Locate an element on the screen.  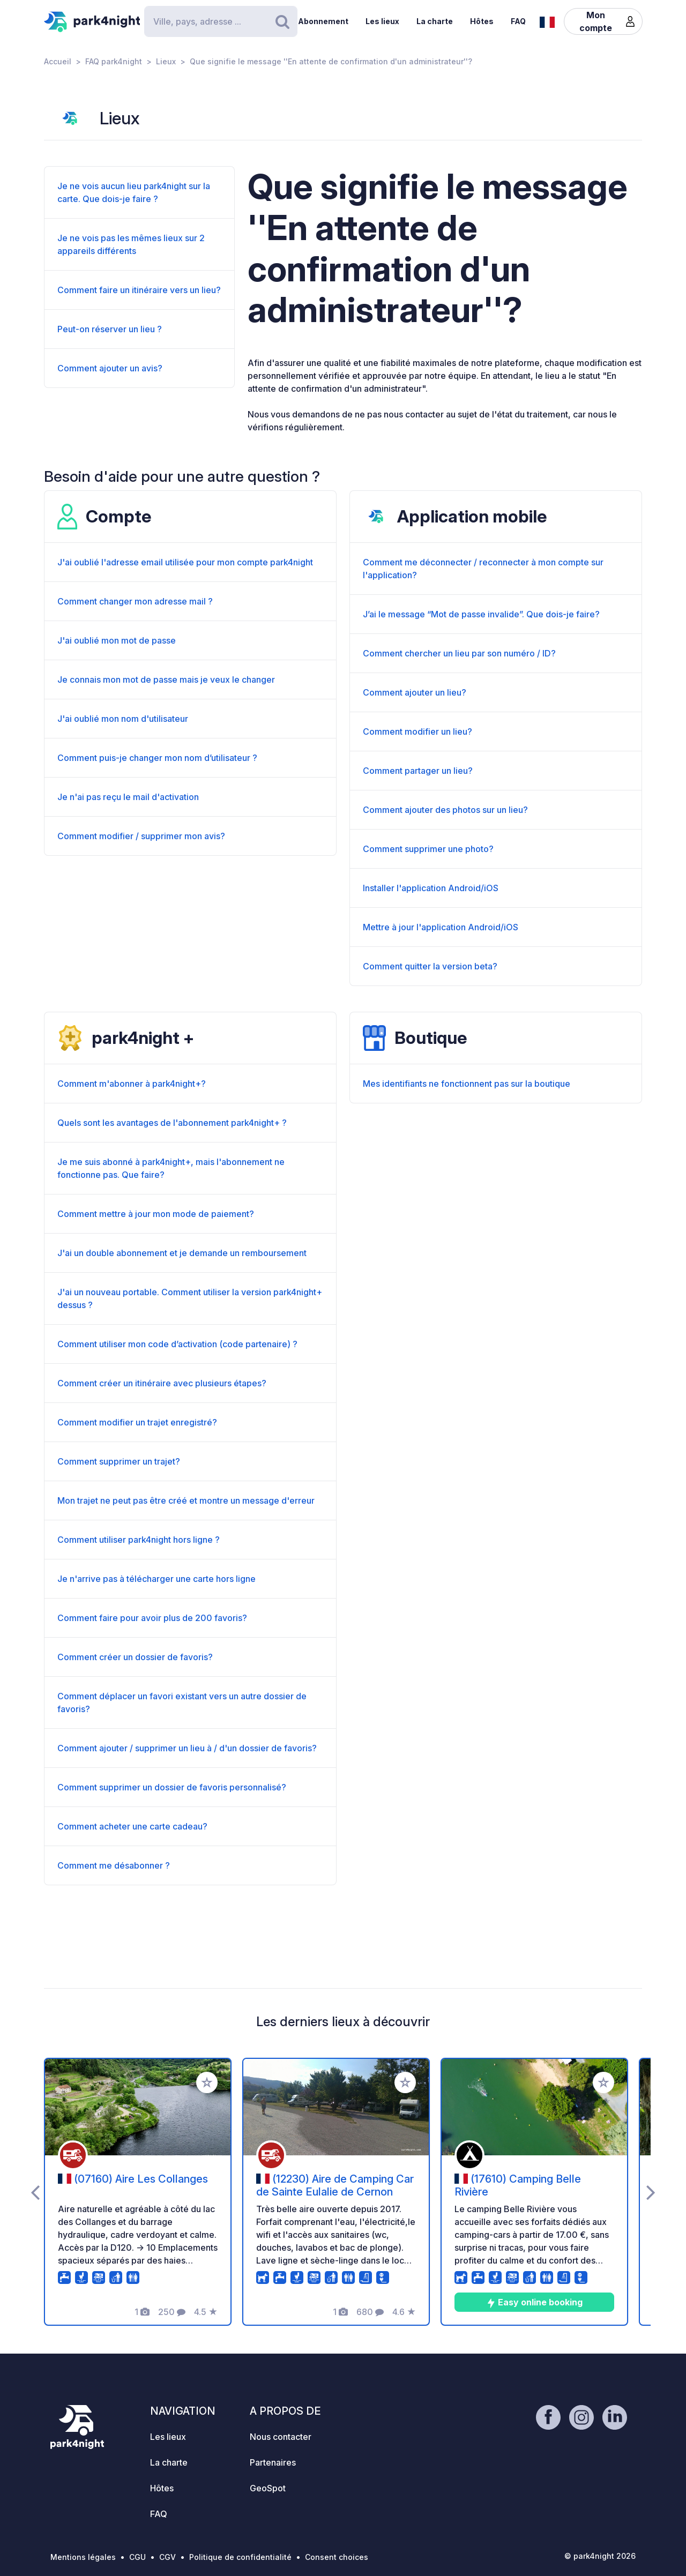
Comment quitter la version beta? is located at coordinates (430, 966).